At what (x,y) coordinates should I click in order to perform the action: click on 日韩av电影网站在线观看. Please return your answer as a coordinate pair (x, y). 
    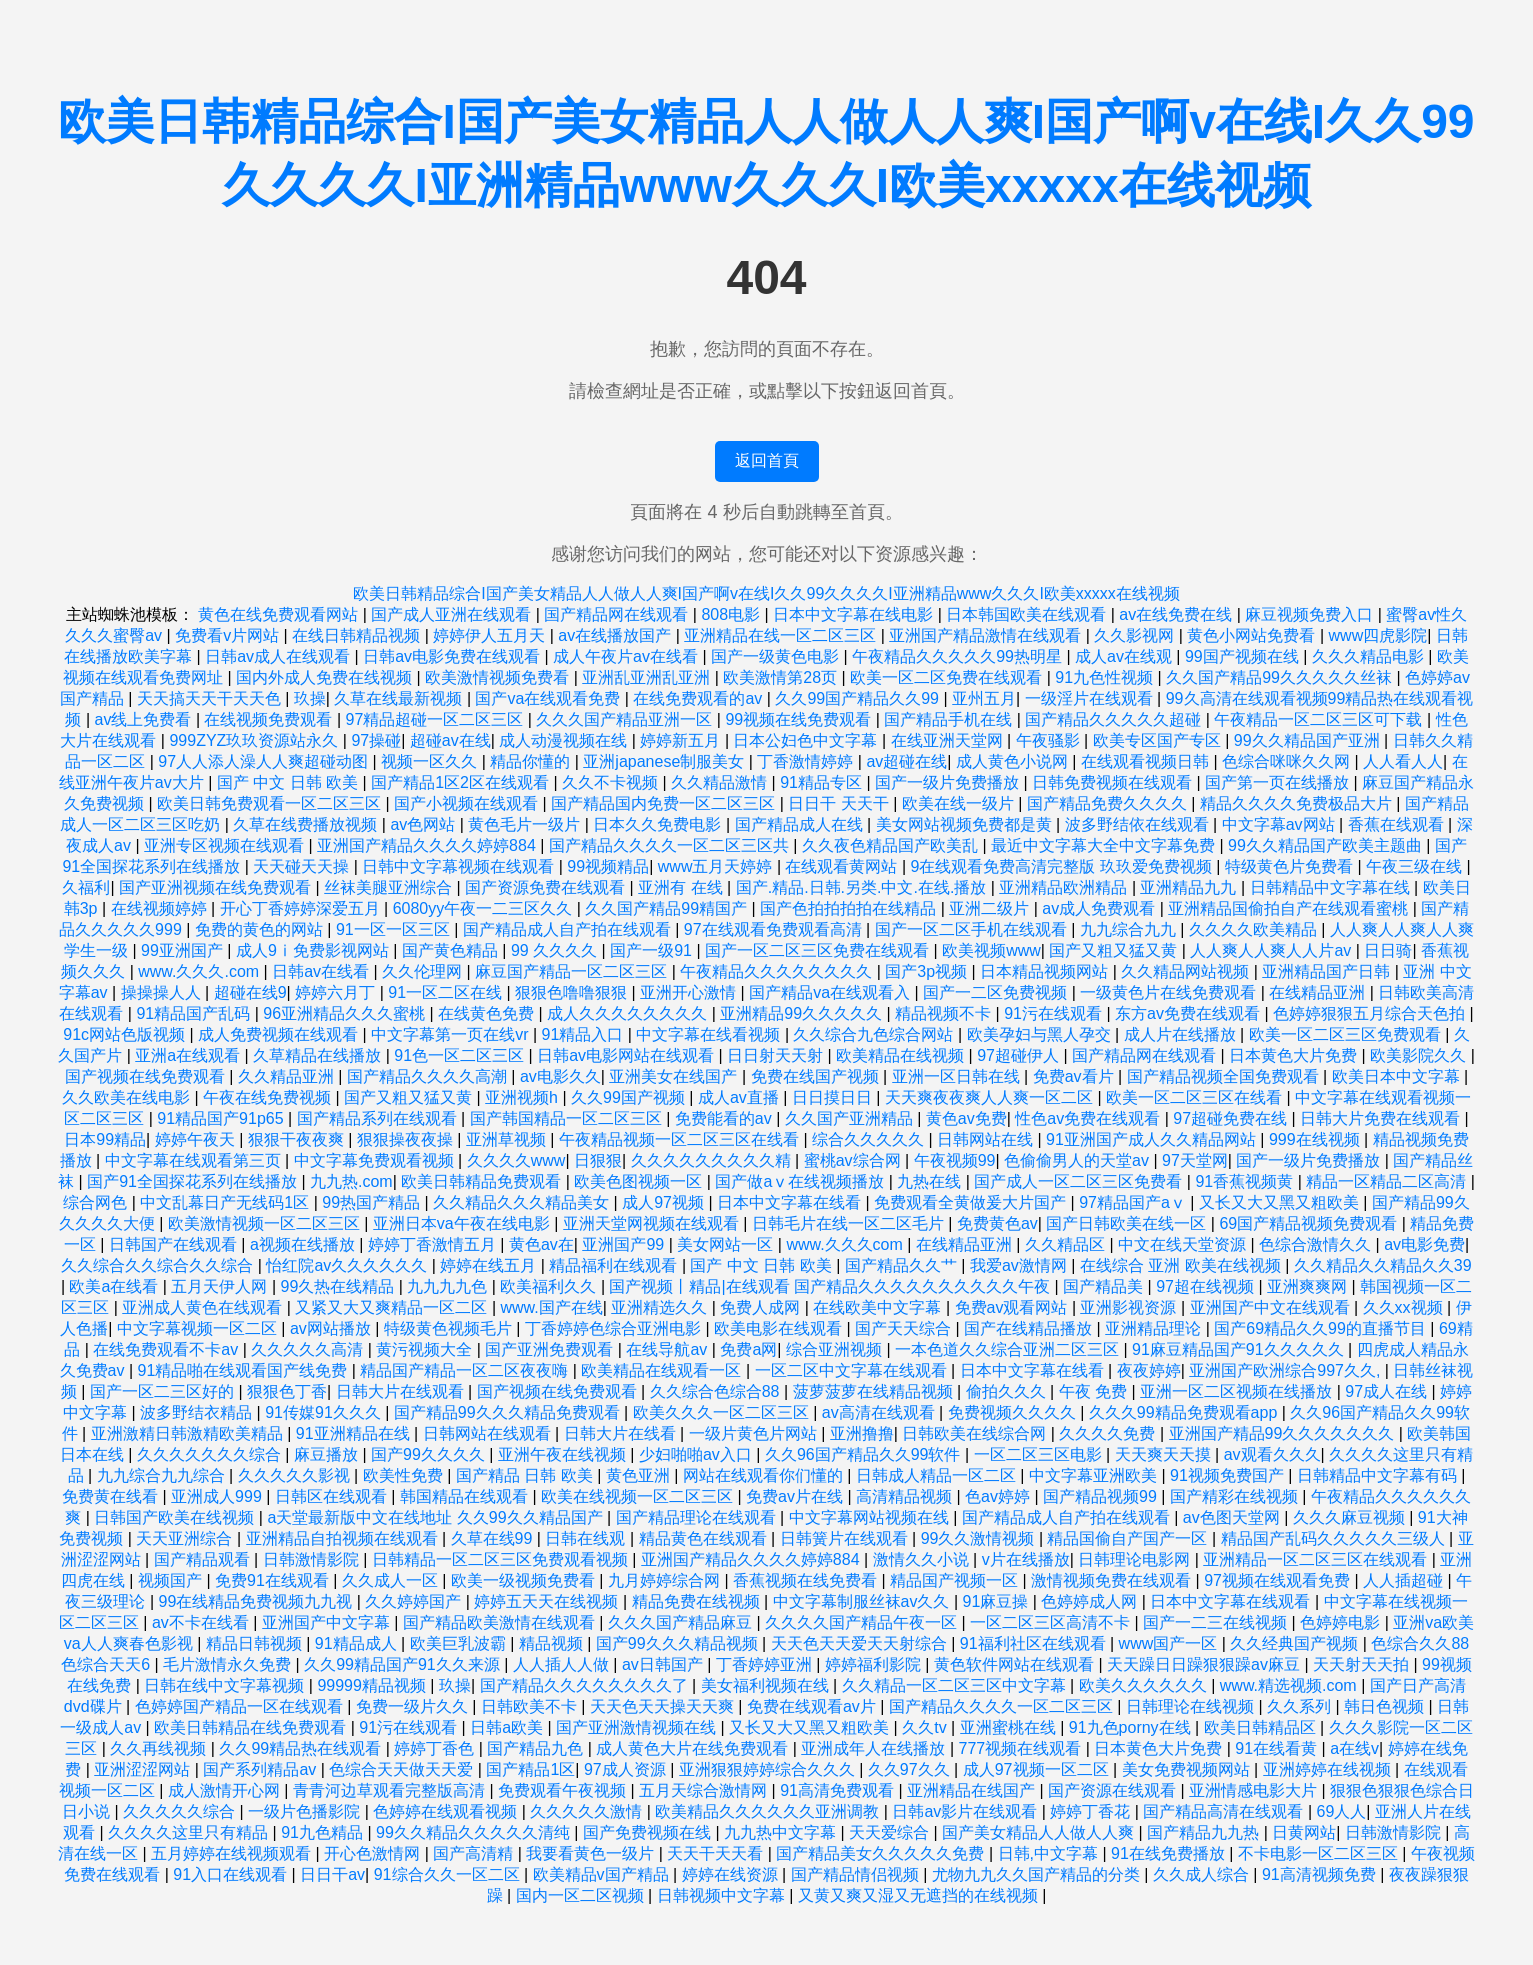
    Looking at the image, I should click on (627, 1055).